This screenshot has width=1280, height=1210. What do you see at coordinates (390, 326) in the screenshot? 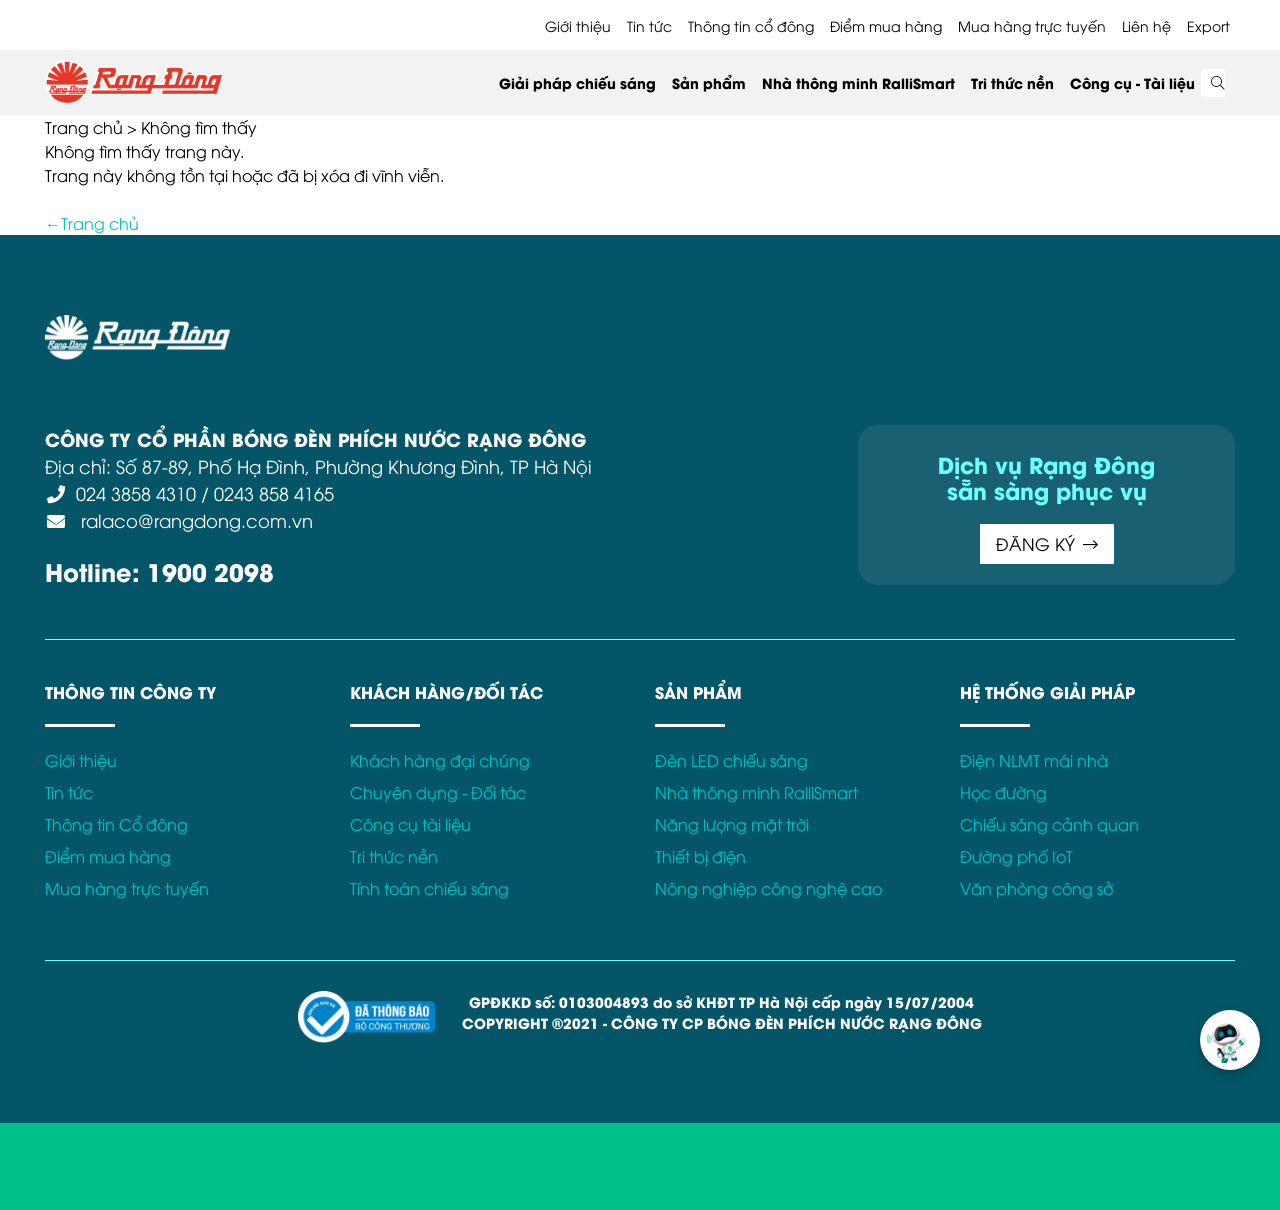
I see `Điều khoản sử dụng` at bounding box center [390, 326].